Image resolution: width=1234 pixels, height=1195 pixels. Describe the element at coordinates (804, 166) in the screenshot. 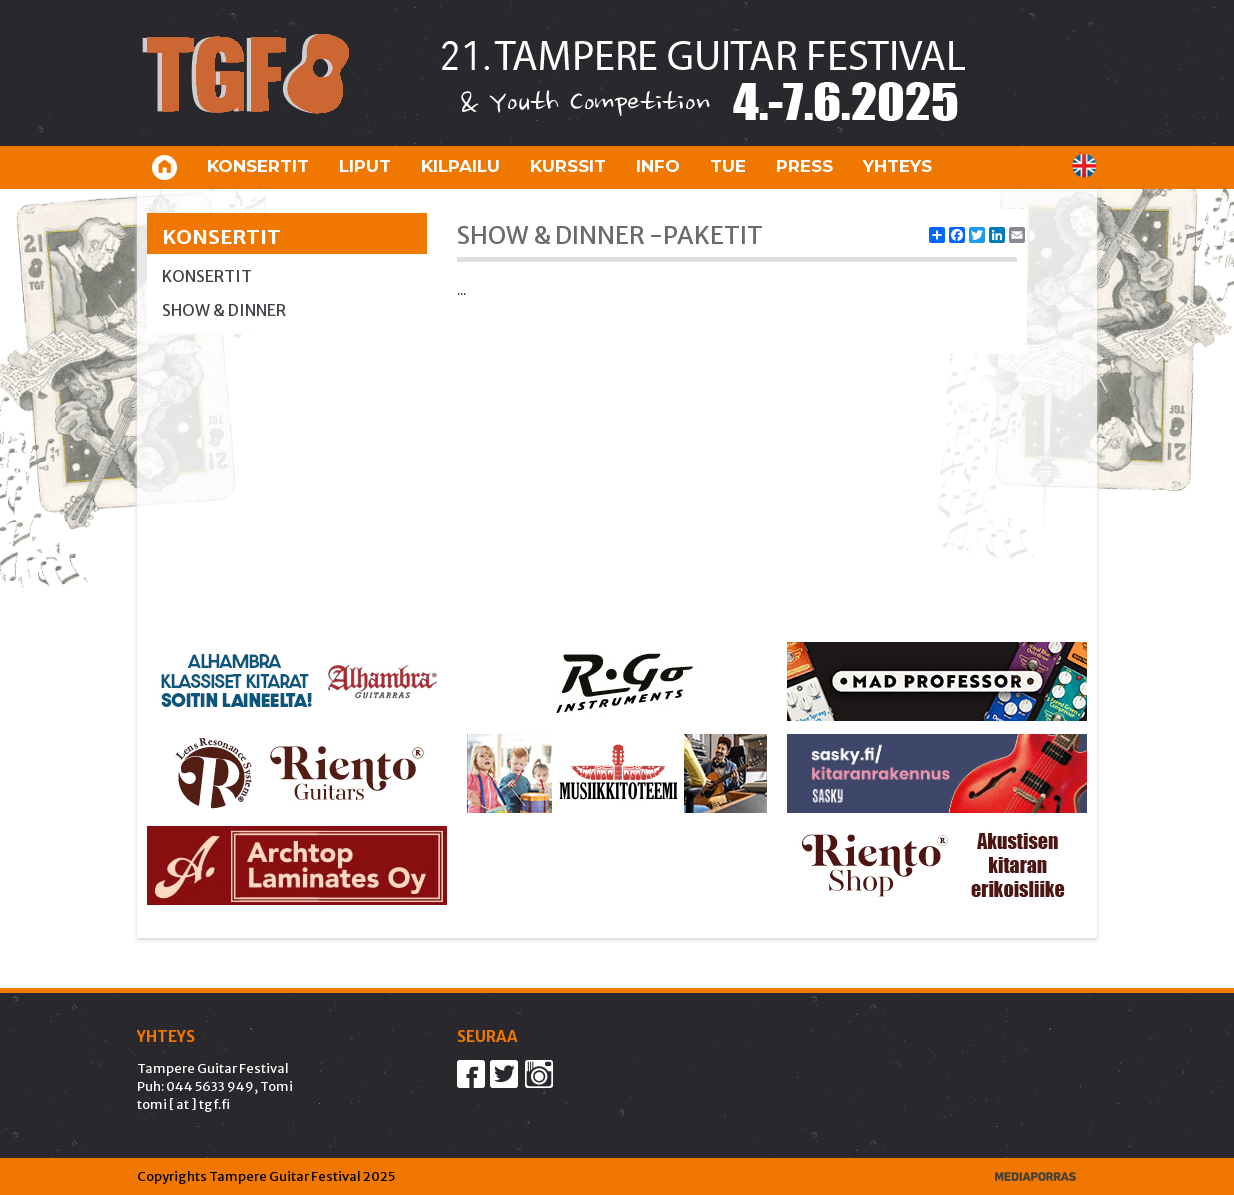

I see `Press` at that location.